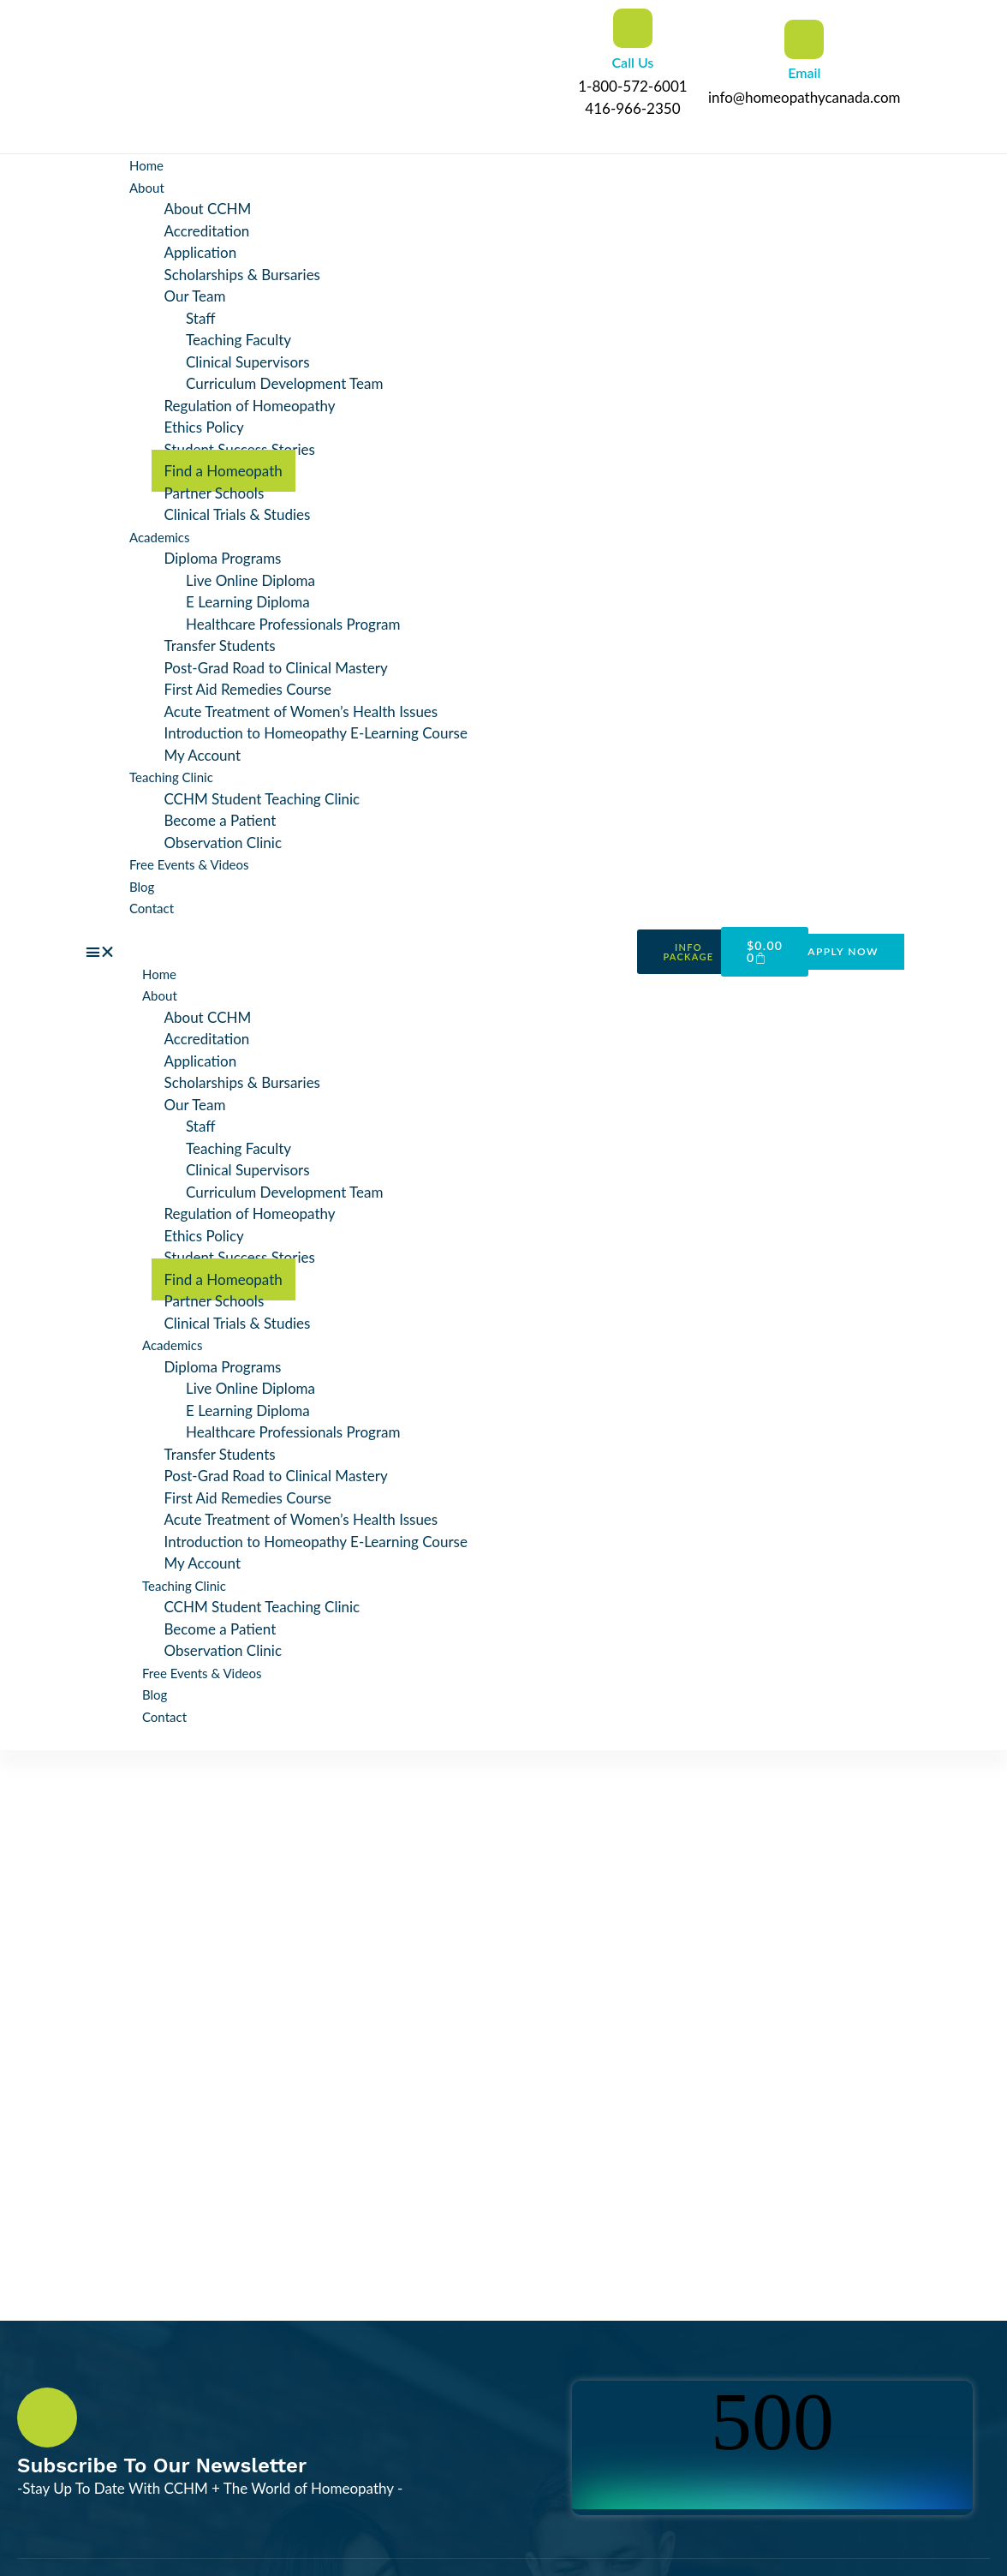 The height and width of the screenshot is (2576, 1007). I want to click on Home, so click(146, 165).